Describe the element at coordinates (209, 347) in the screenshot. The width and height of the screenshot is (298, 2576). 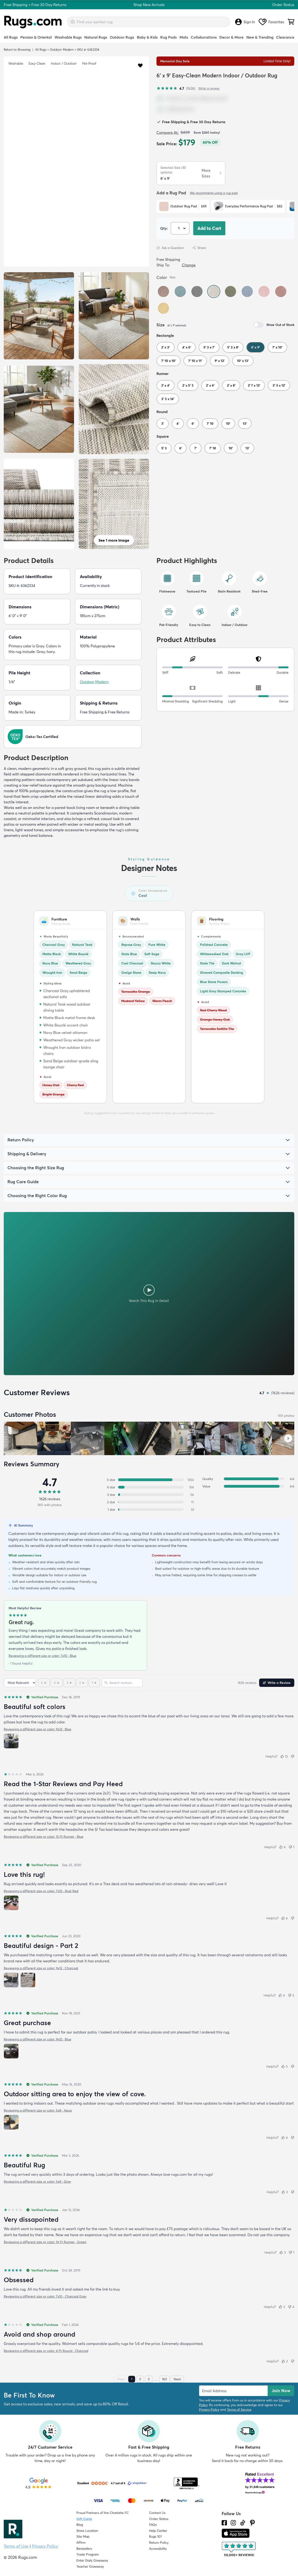
I see `5' 3 x 7'` at that location.